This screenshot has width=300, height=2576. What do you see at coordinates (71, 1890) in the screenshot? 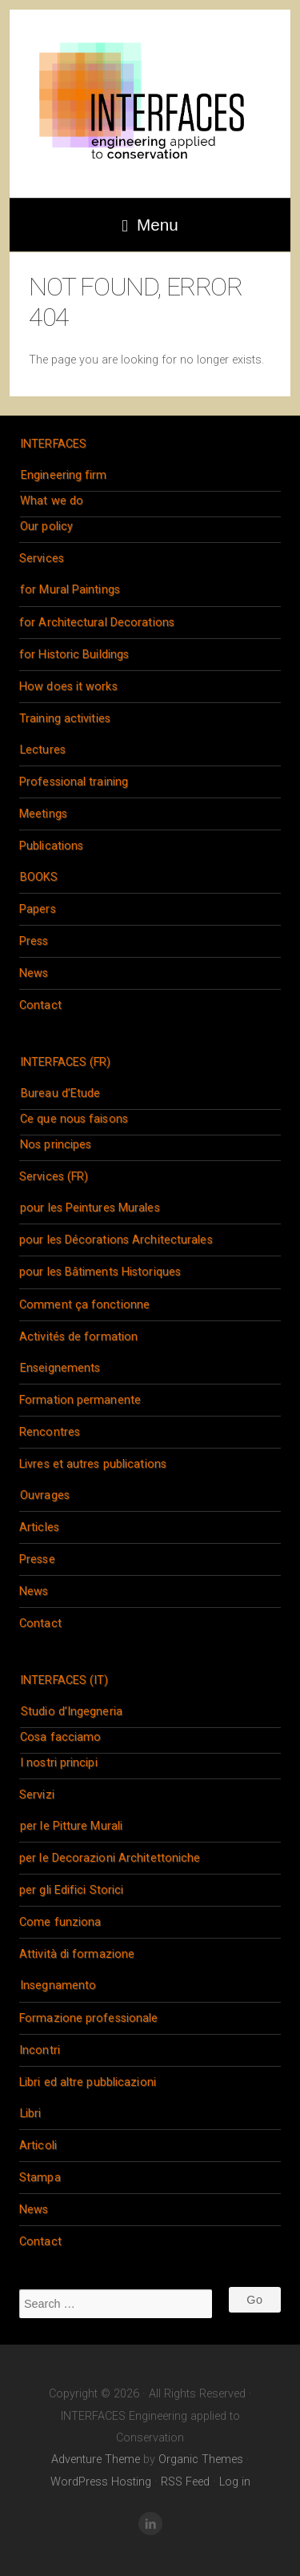
I see `per gli Edifici Storici` at bounding box center [71, 1890].